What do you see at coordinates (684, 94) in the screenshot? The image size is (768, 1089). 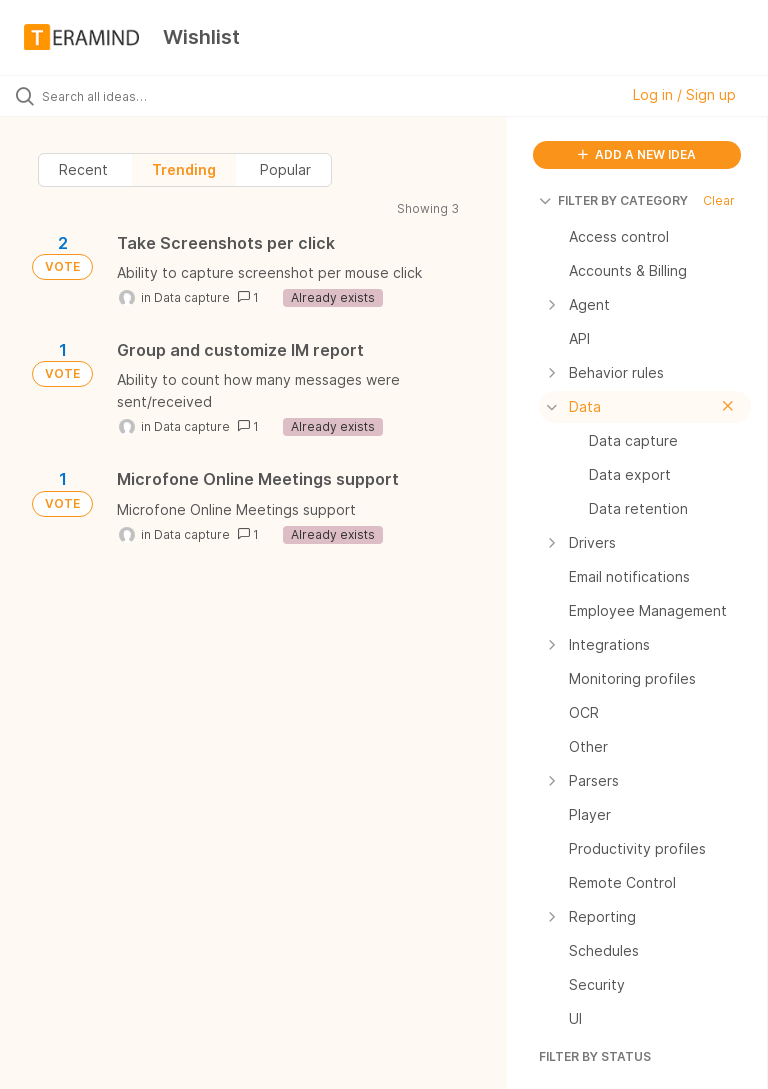 I see `Log in / Sign up [button]` at bounding box center [684, 94].